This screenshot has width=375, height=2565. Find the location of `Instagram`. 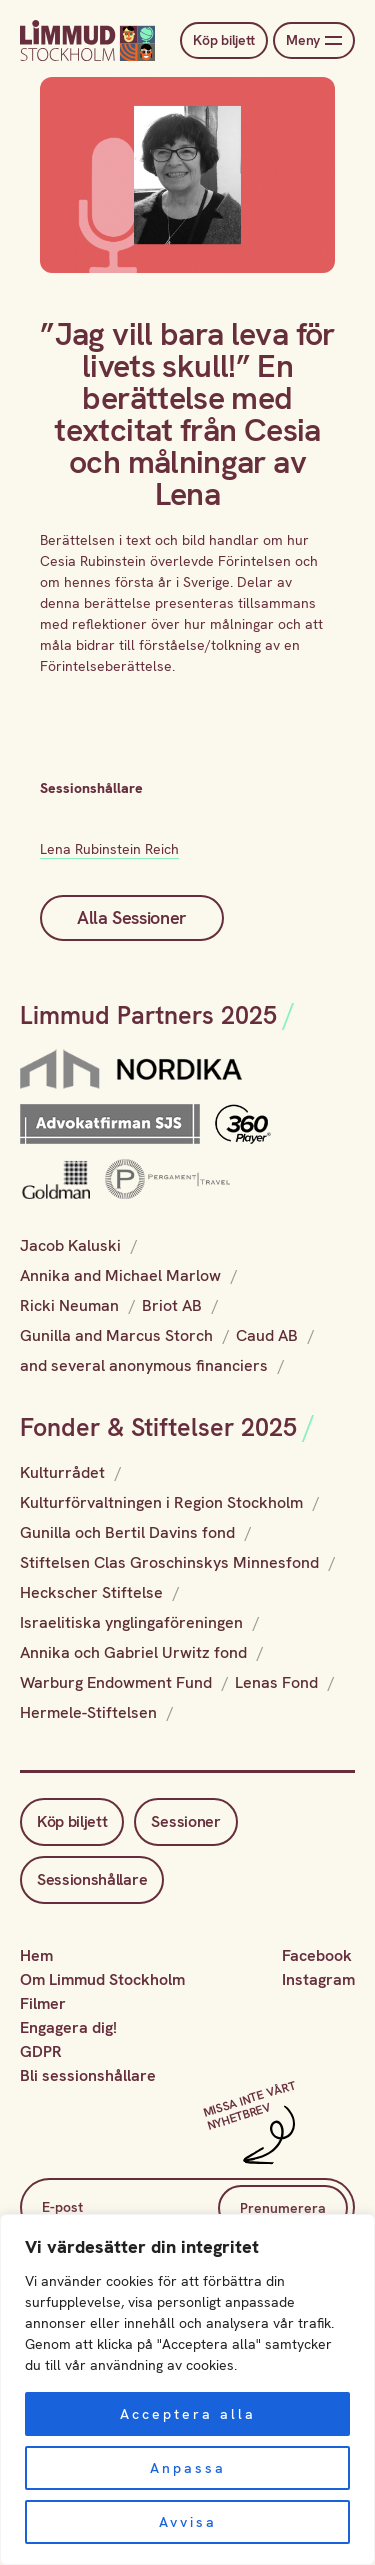

Instagram is located at coordinates (318, 1979).